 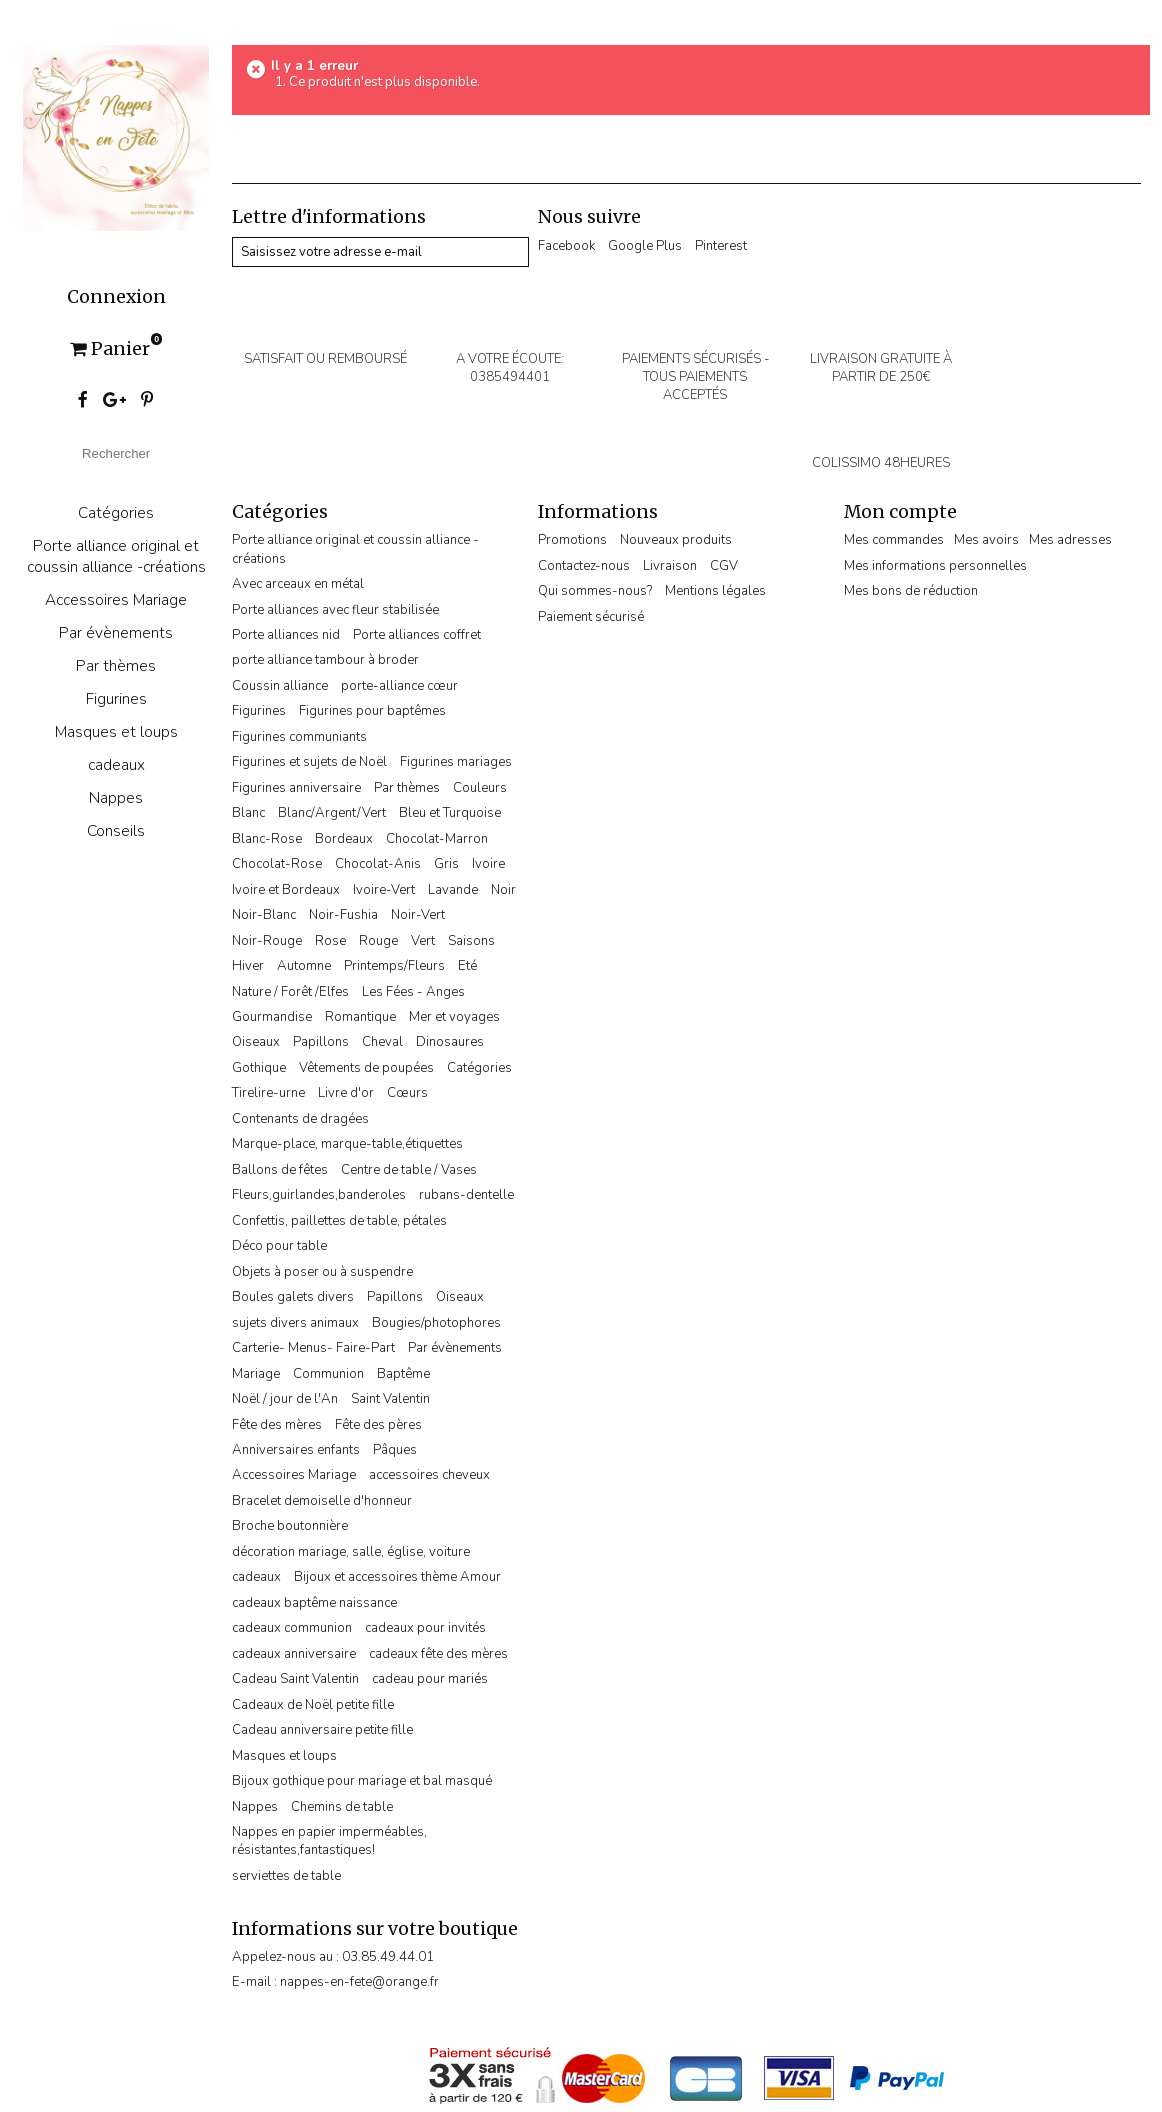 I want to click on nappes-en-fete@orange.fr, so click(x=359, y=1982).